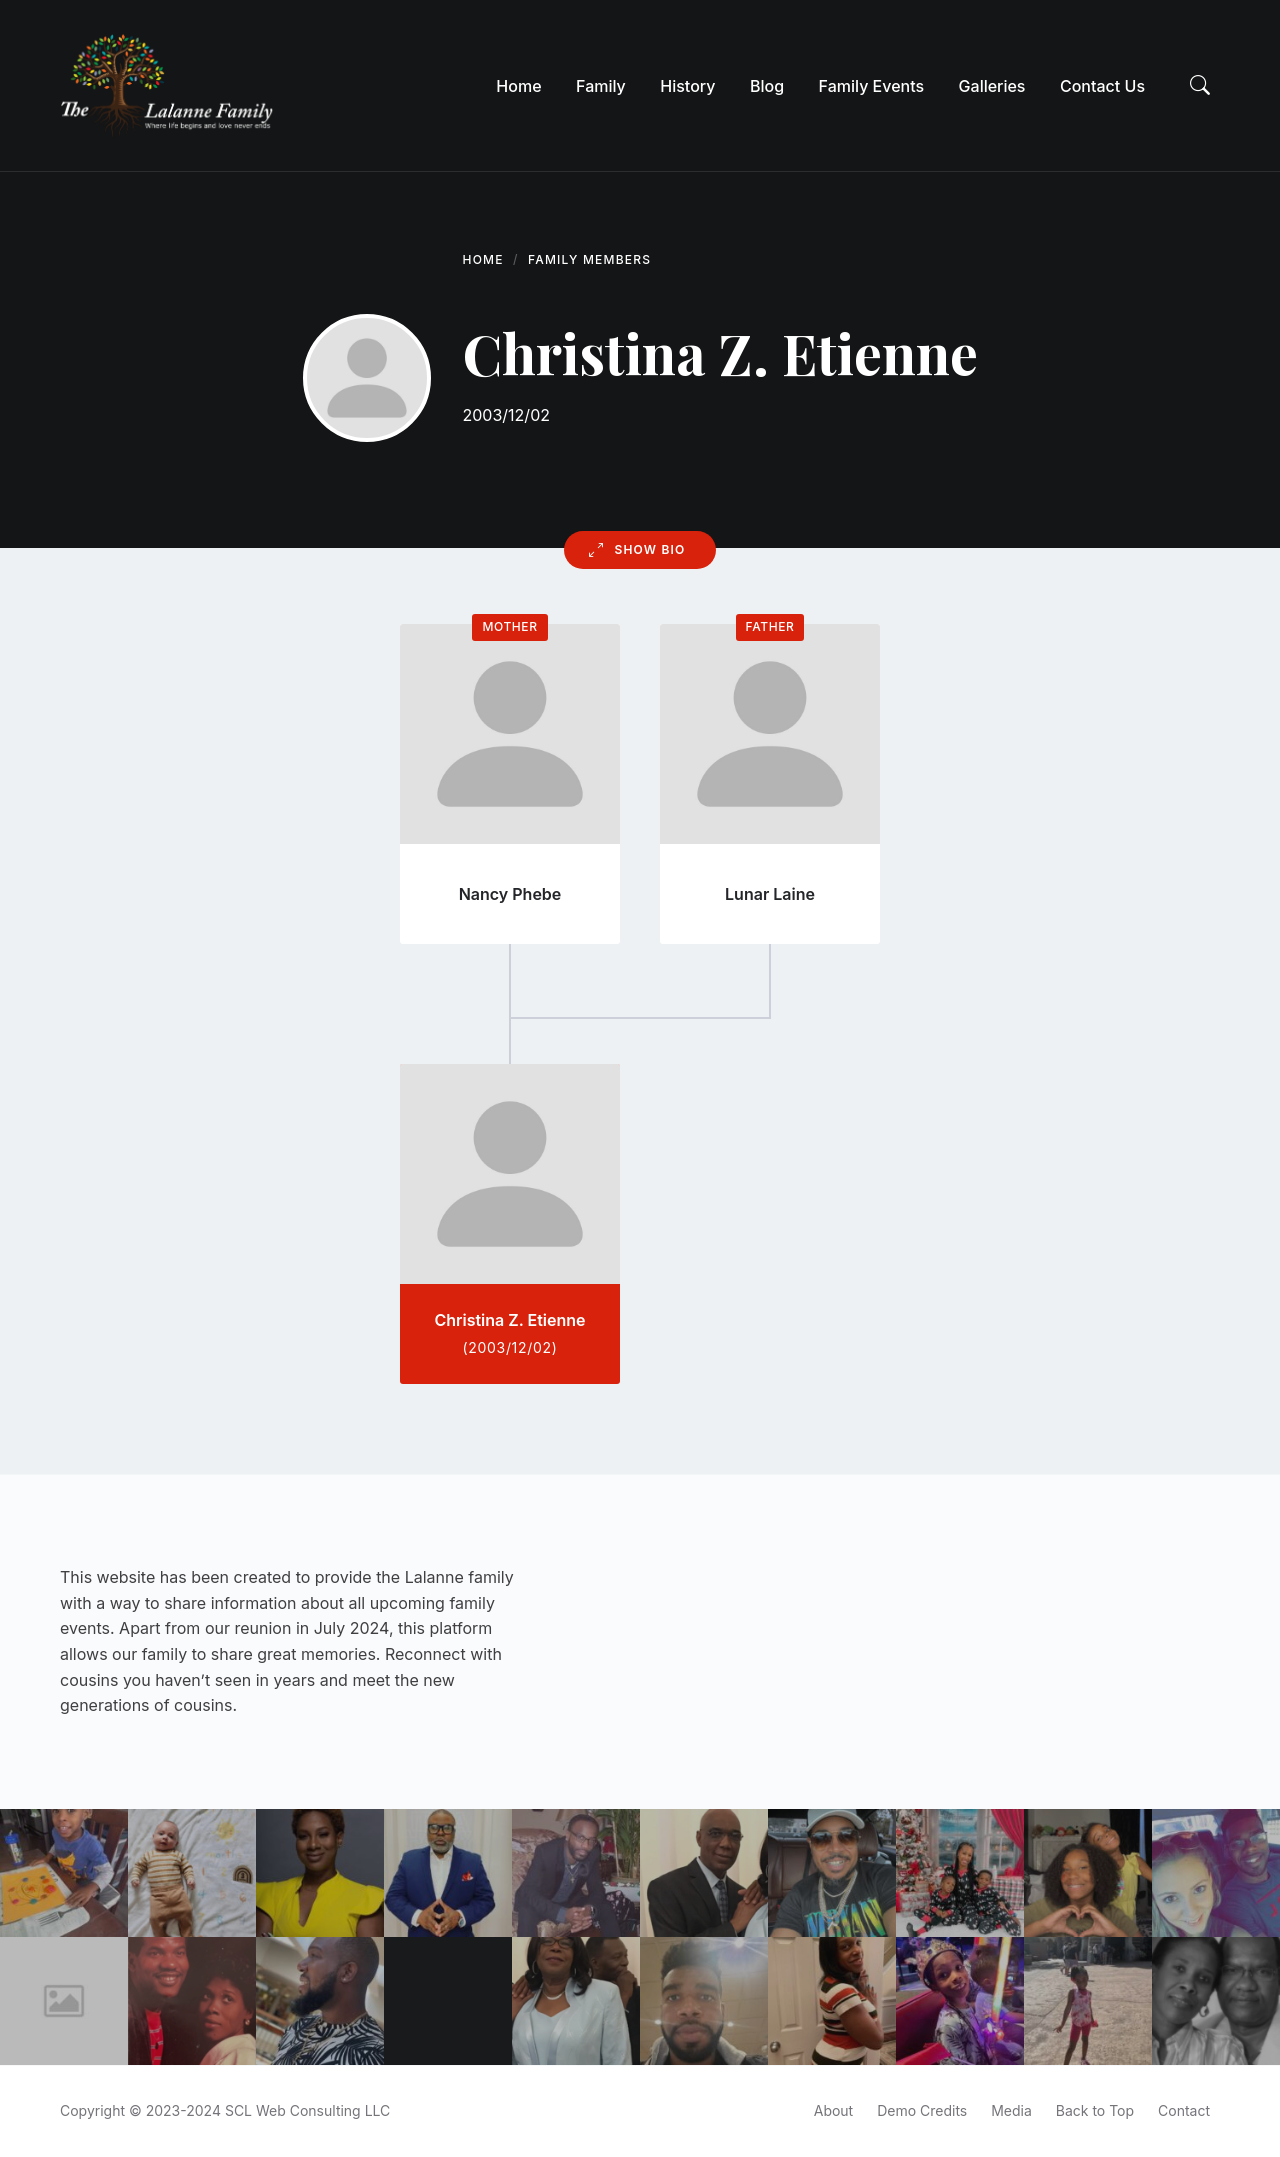 The width and height of the screenshot is (1280, 2157). I want to click on Demo Credits [menuitem], so click(922, 2110).